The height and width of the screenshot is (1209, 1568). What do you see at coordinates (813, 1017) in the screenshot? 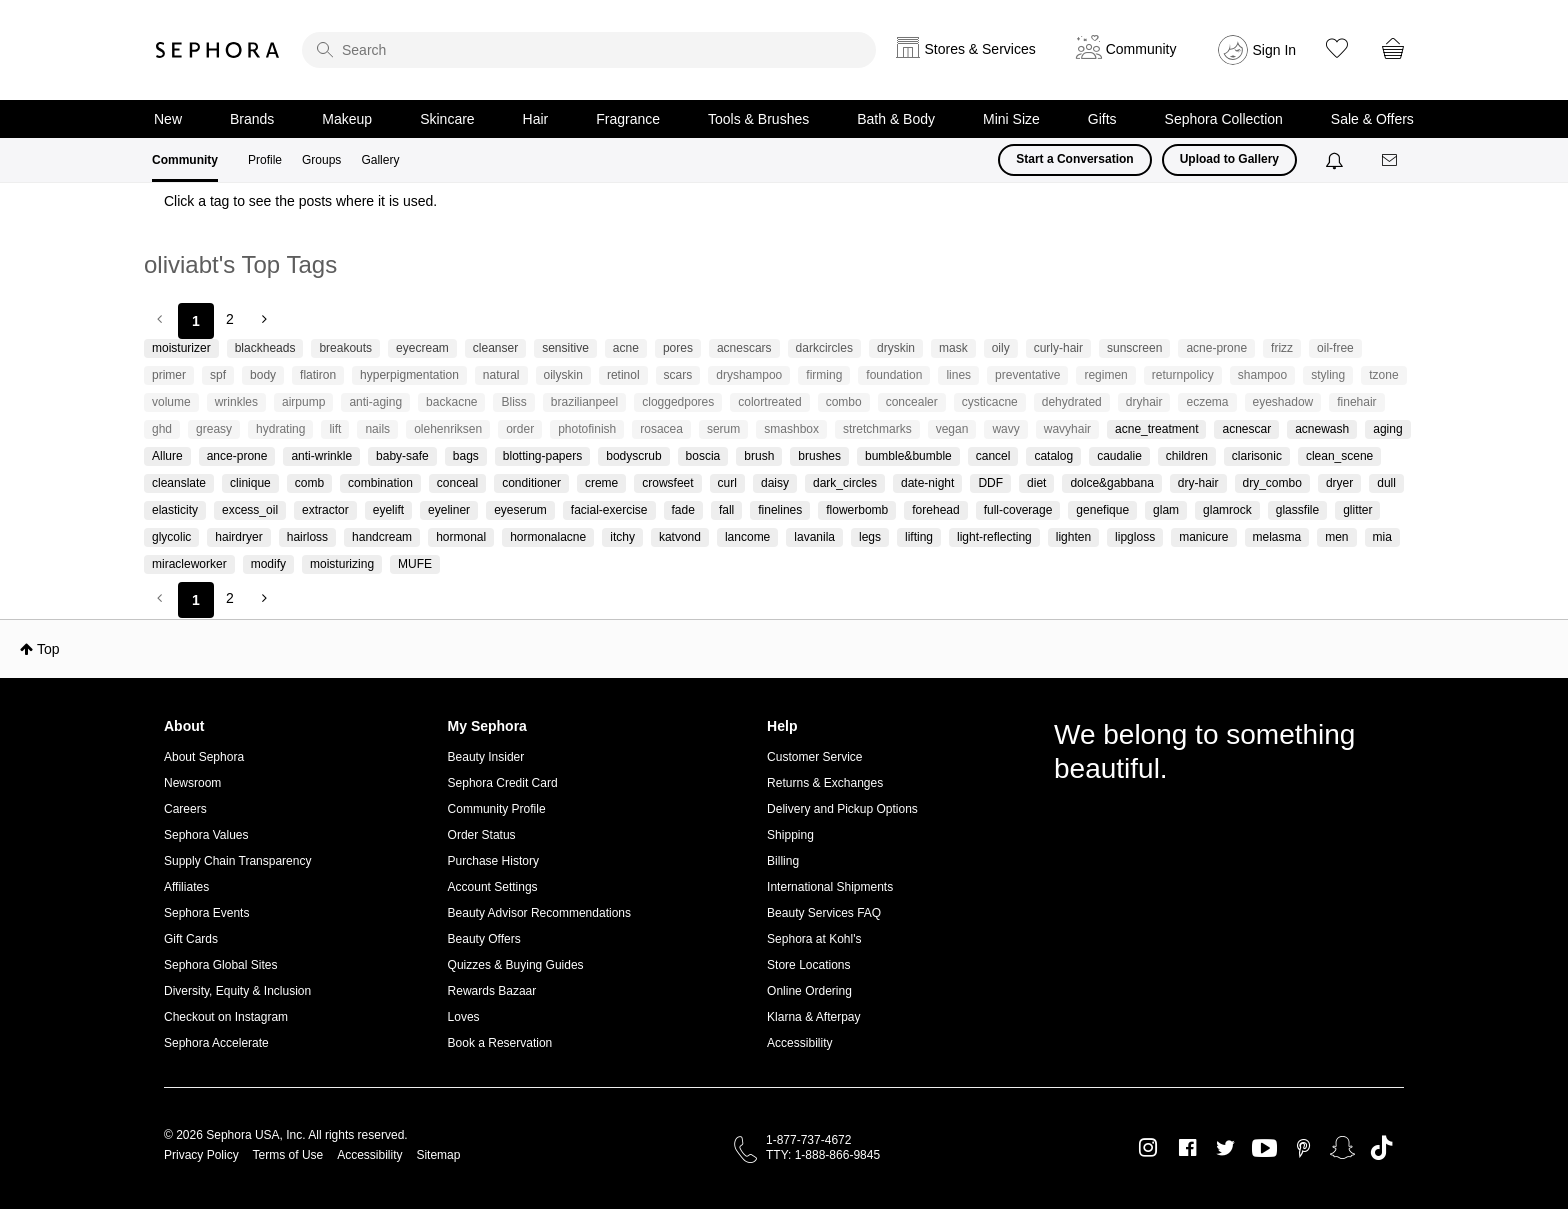
I see `Klarna & Afterpay` at bounding box center [813, 1017].